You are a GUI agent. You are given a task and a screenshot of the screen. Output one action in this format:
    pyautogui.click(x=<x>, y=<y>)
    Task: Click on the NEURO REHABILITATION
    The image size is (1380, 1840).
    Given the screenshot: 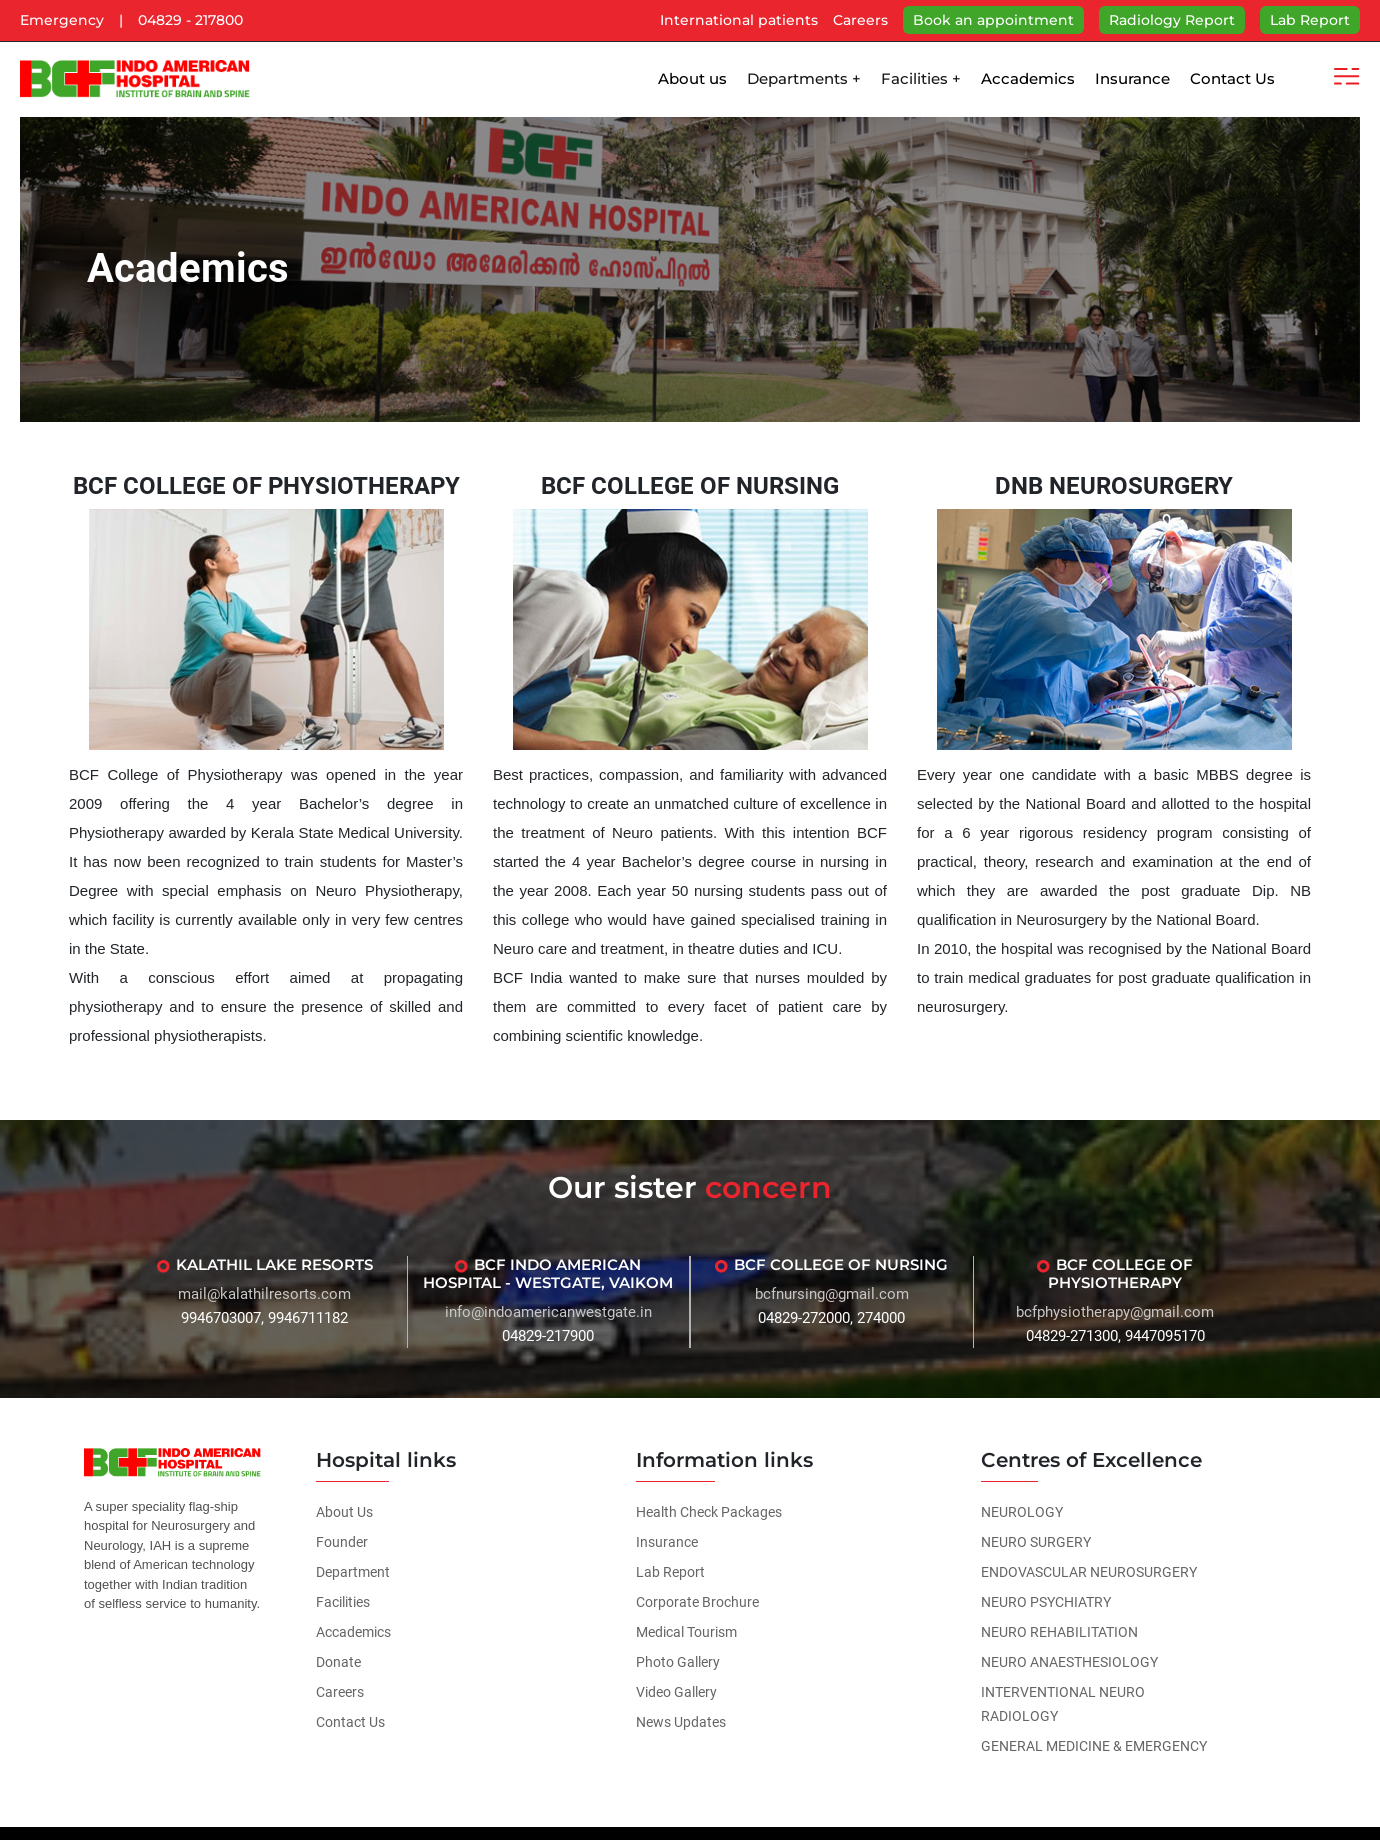 What is the action you would take?
    pyautogui.click(x=1059, y=1632)
    